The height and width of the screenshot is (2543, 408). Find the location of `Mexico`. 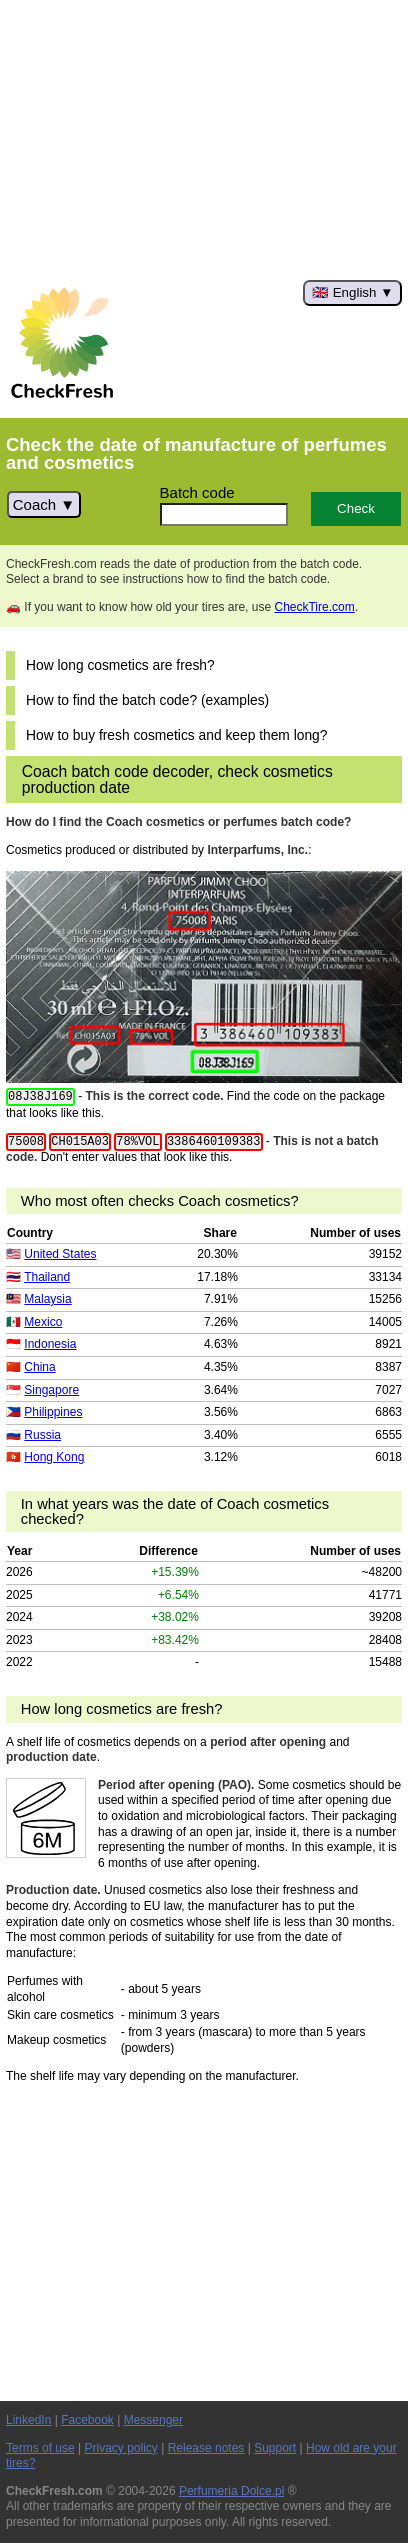

Mexico is located at coordinates (43, 1322).